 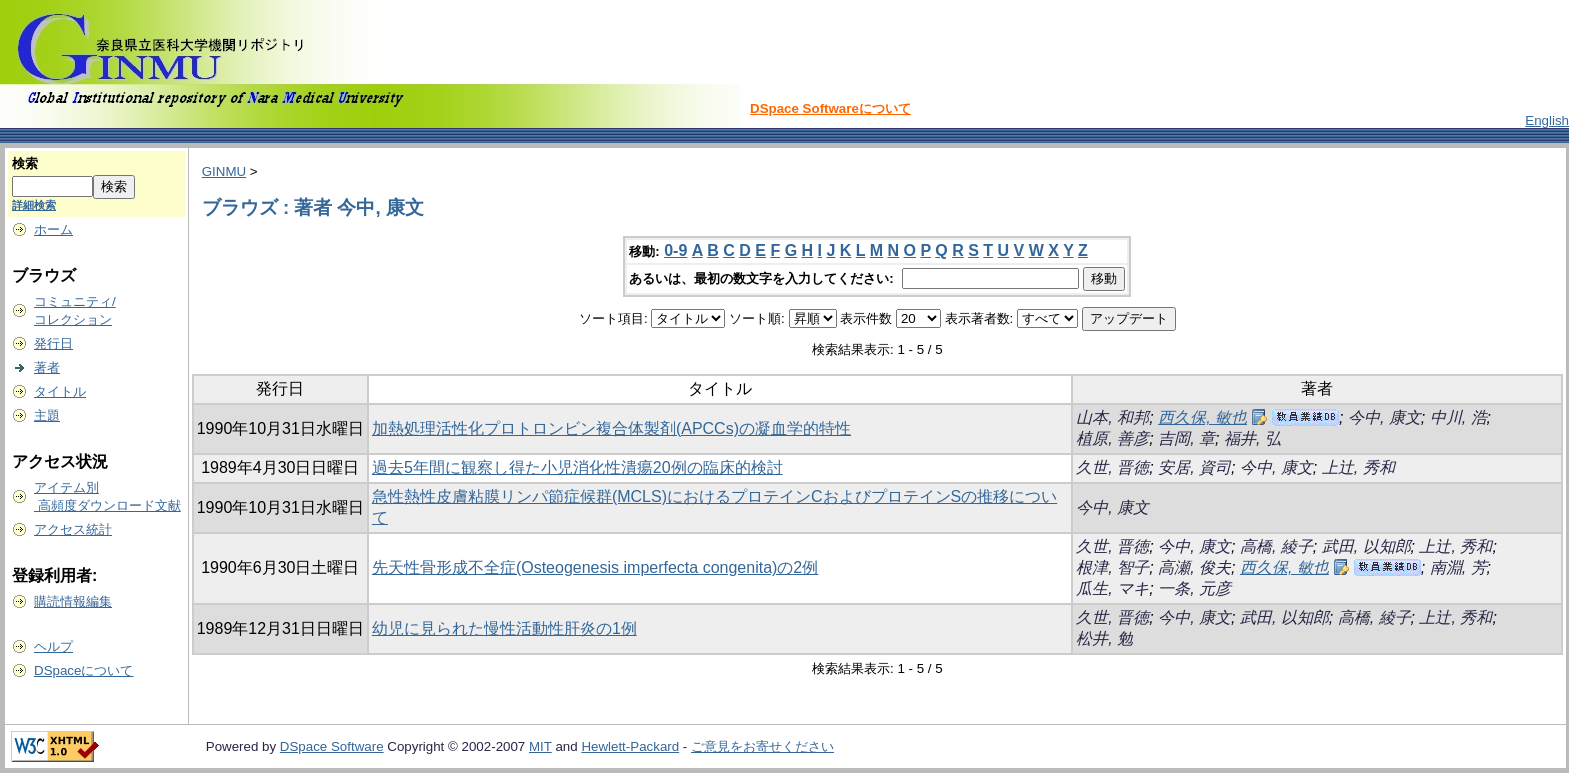 What do you see at coordinates (1112, 588) in the screenshot?
I see `瓜生, マキ` at bounding box center [1112, 588].